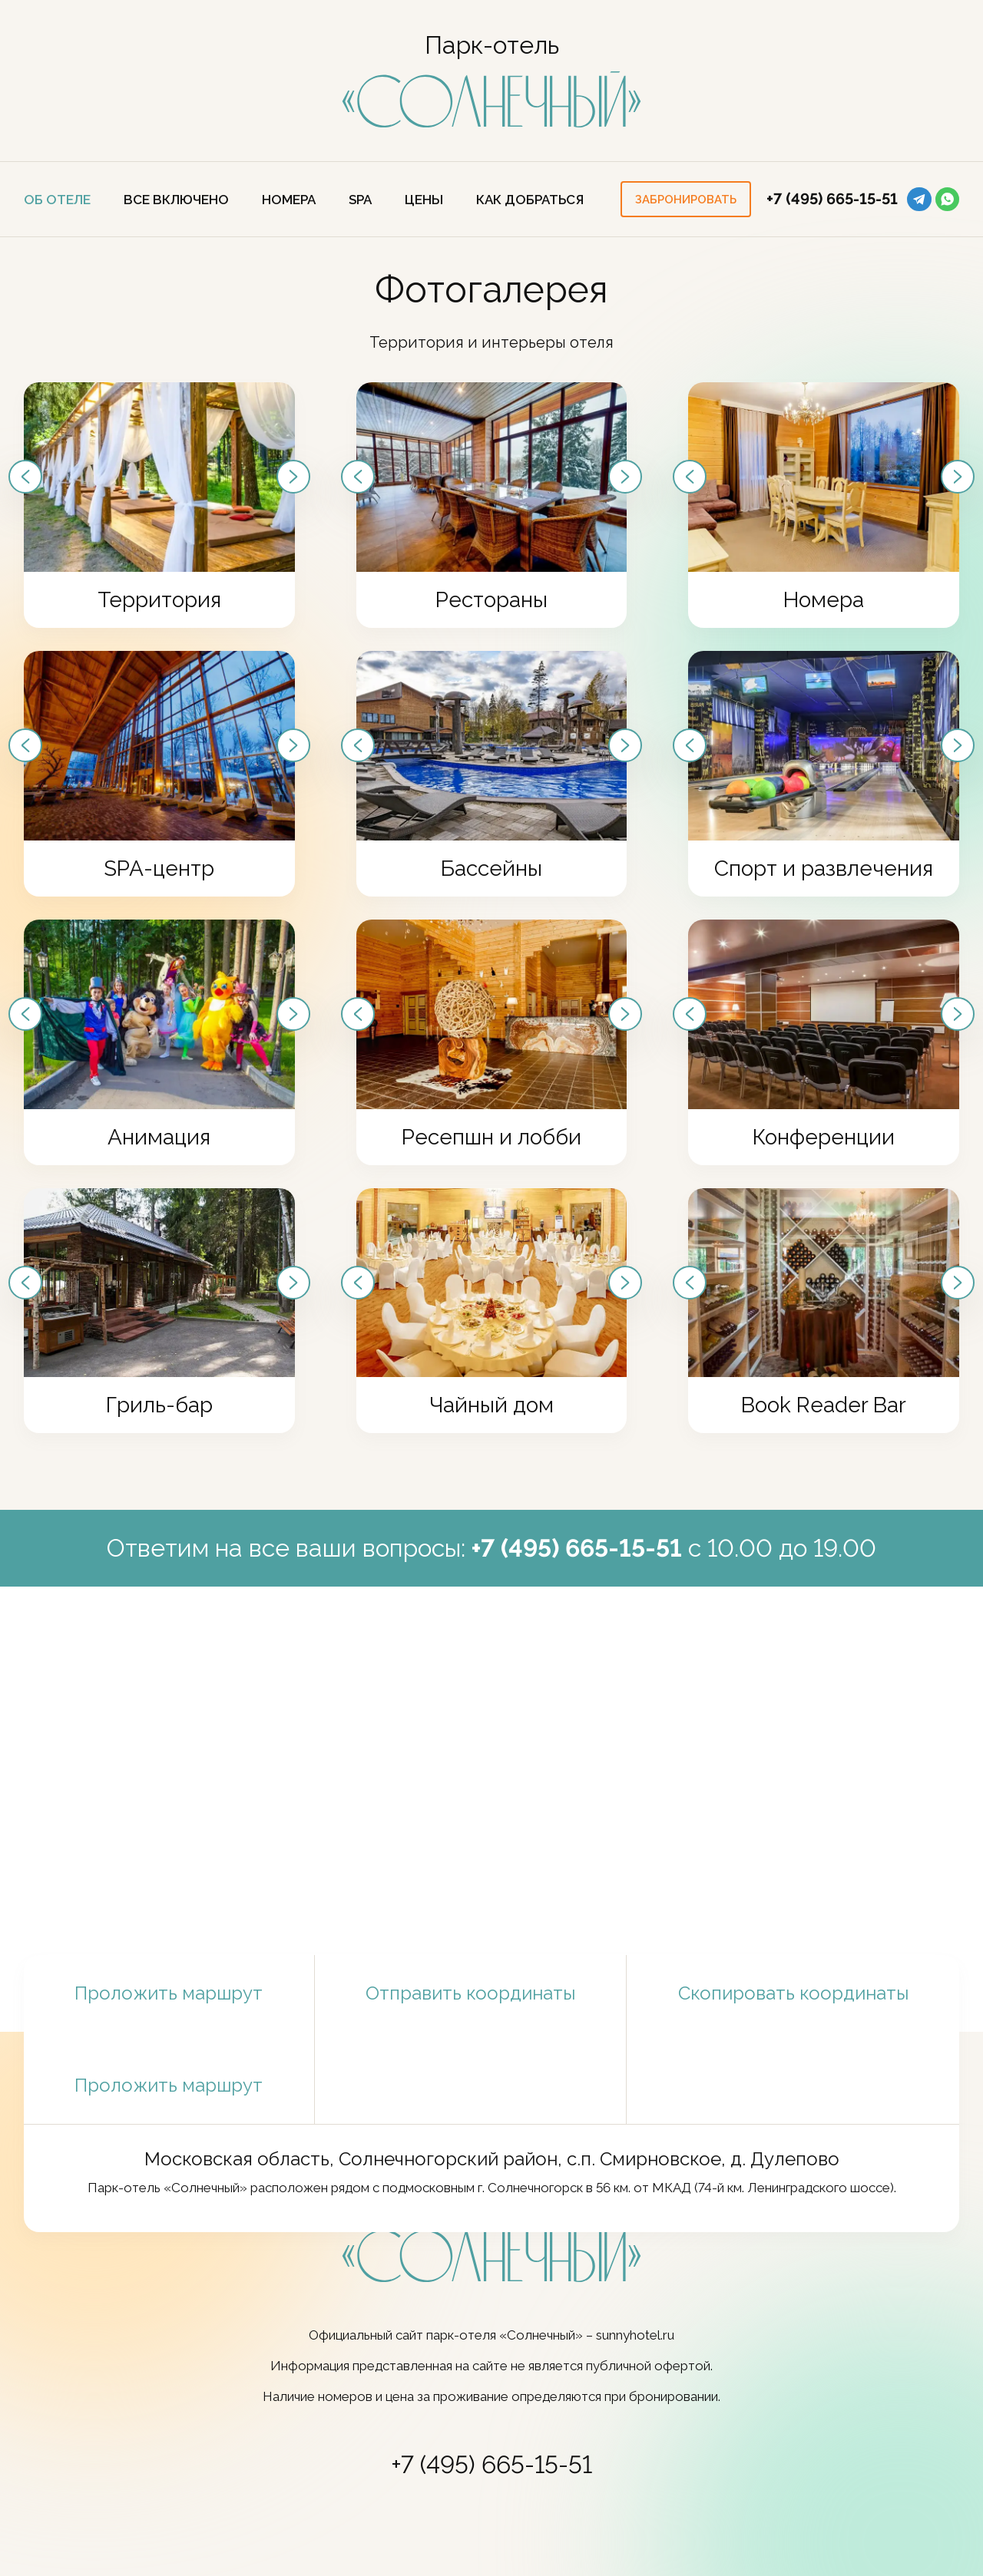 This screenshot has width=983, height=2576. Describe the element at coordinates (832, 199) in the screenshot. I see `+7 (495) 665-15-51` at that location.